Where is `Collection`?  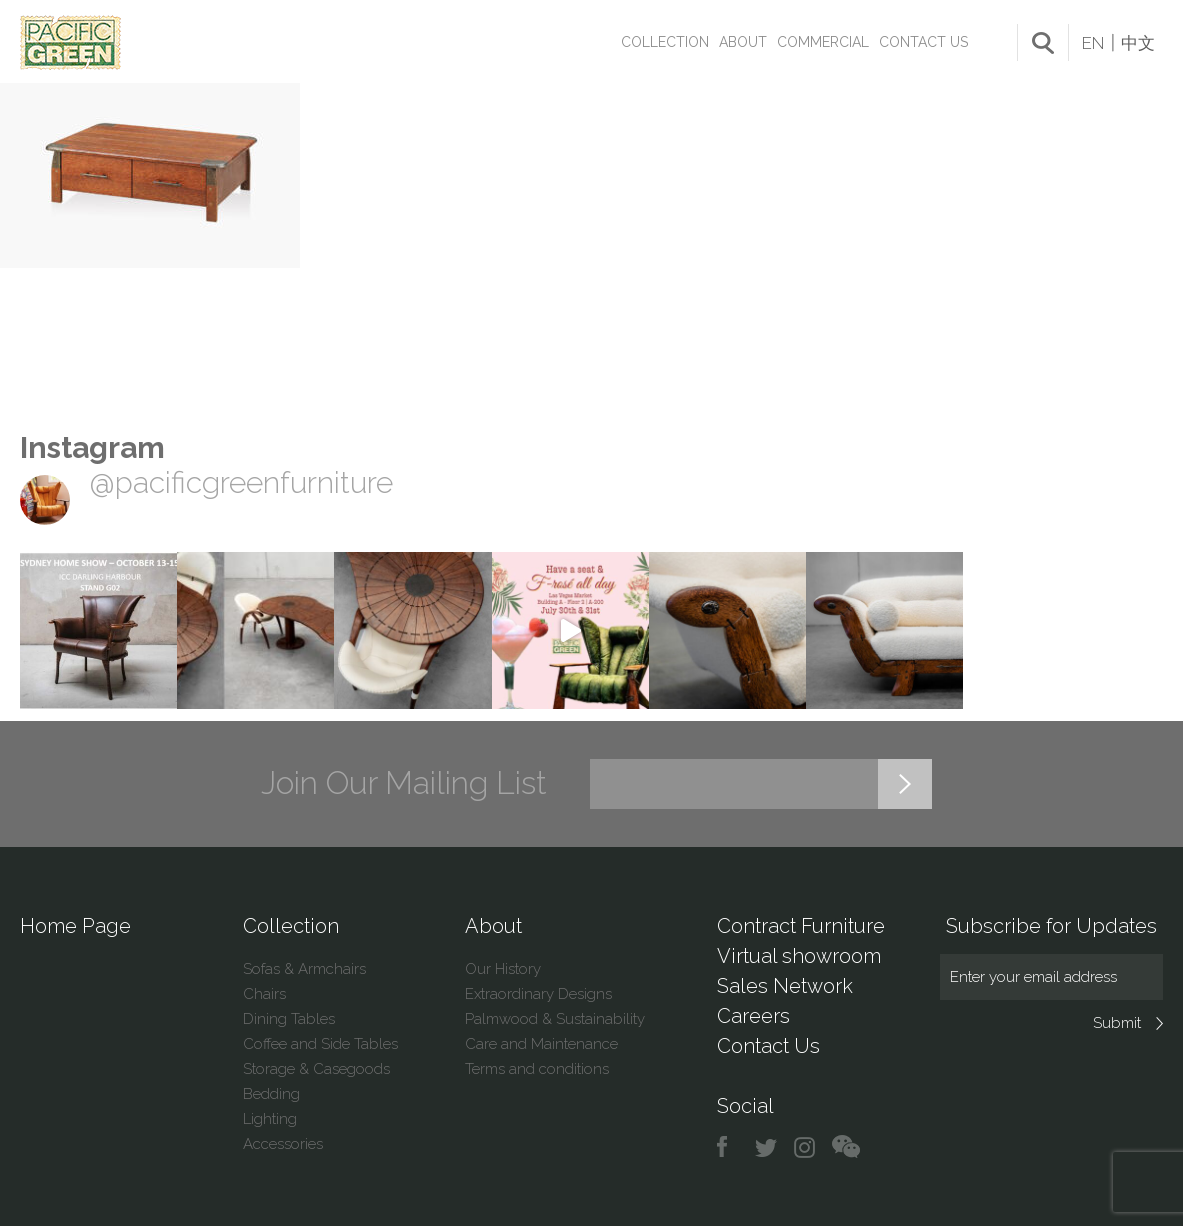 Collection is located at coordinates (665, 42).